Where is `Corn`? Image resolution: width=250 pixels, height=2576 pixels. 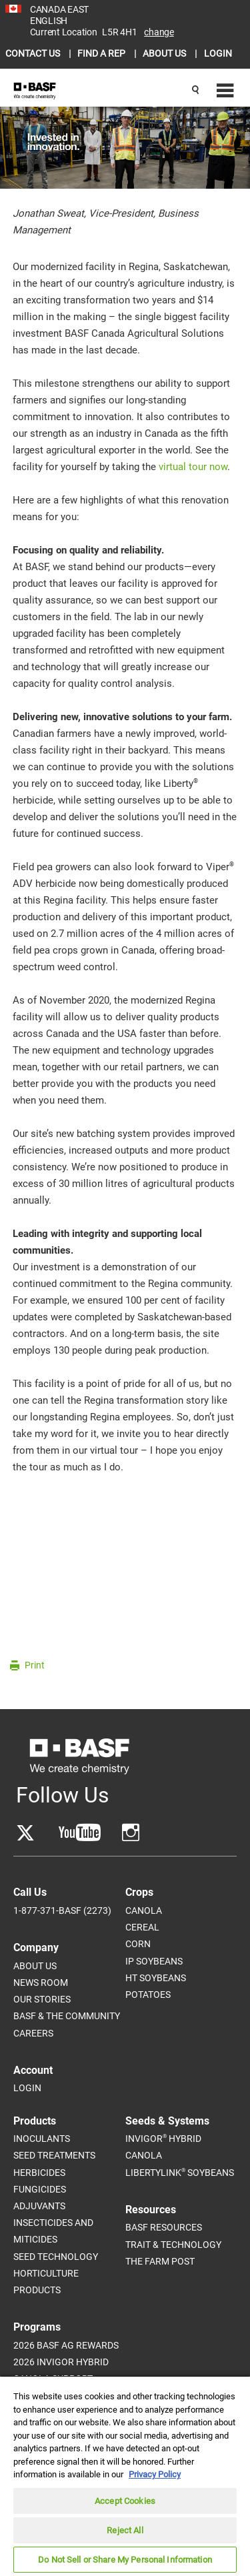
Corn is located at coordinates (138, 1944).